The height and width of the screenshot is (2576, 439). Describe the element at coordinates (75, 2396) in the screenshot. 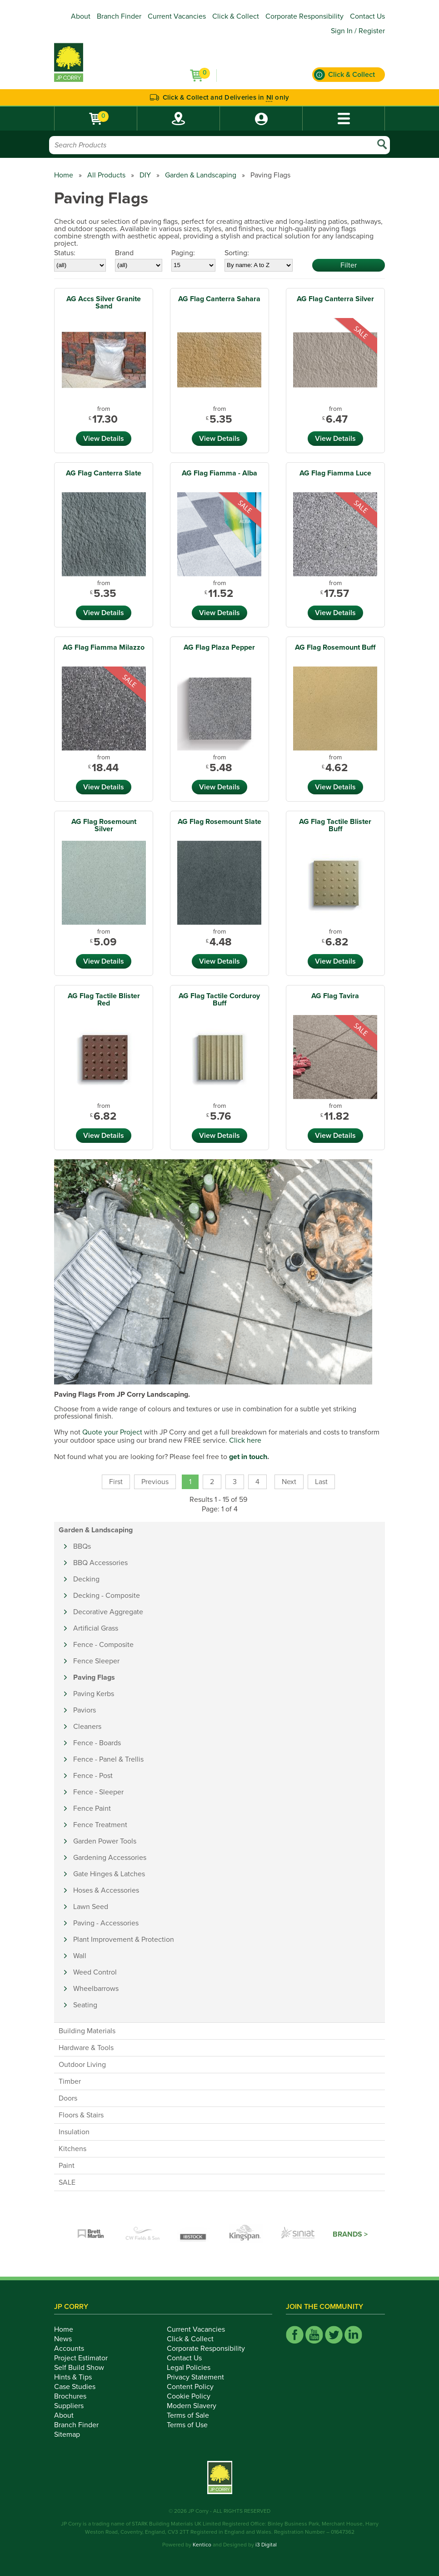

I see `Brochures` at that location.